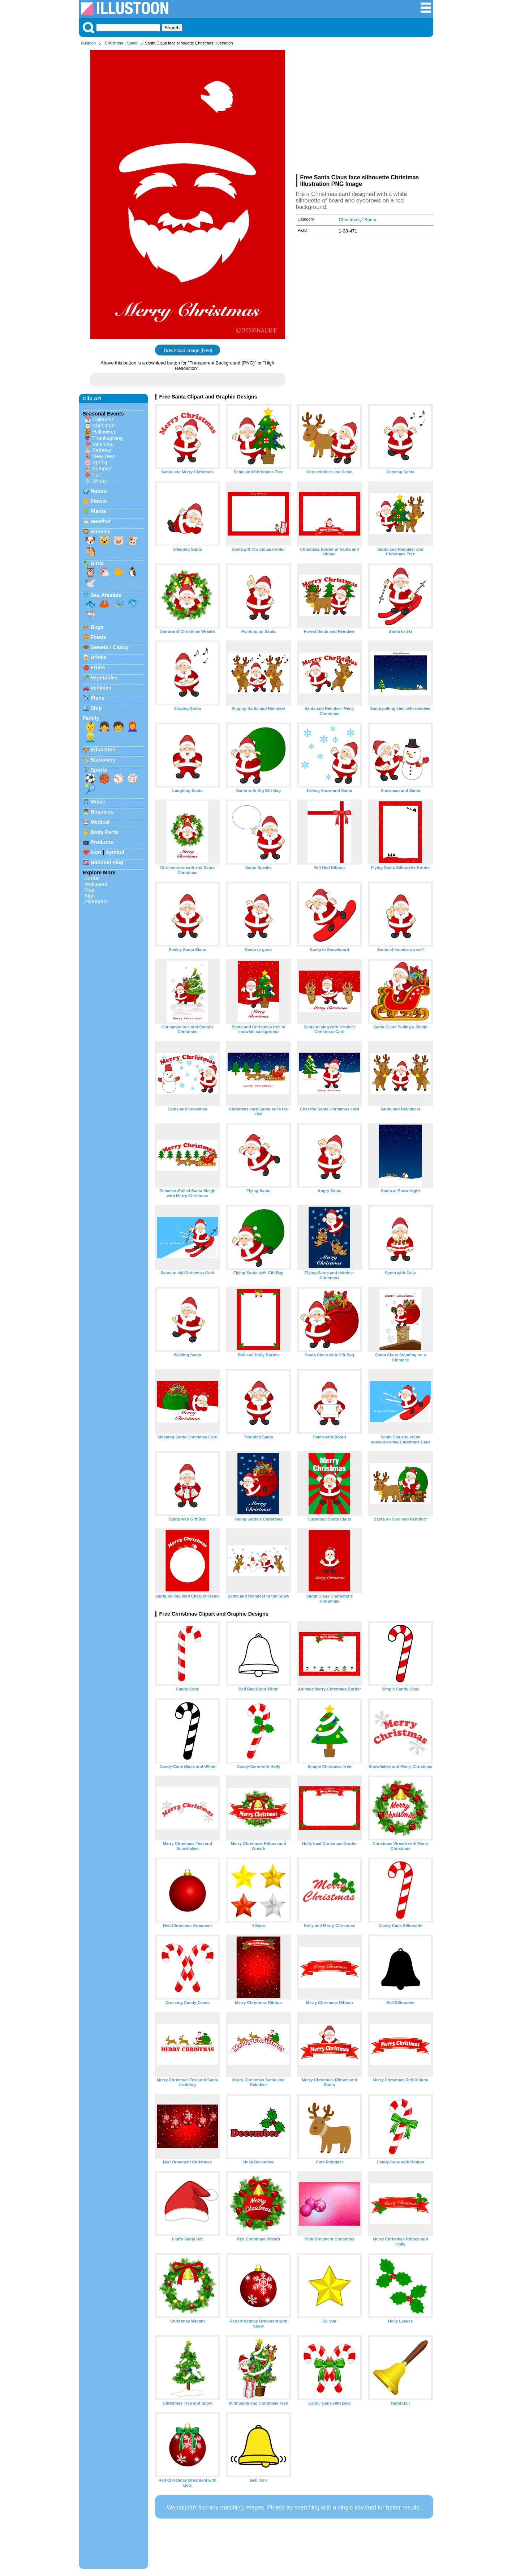  What do you see at coordinates (99, 657) in the screenshot?
I see `Drinks` at bounding box center [99, 657].